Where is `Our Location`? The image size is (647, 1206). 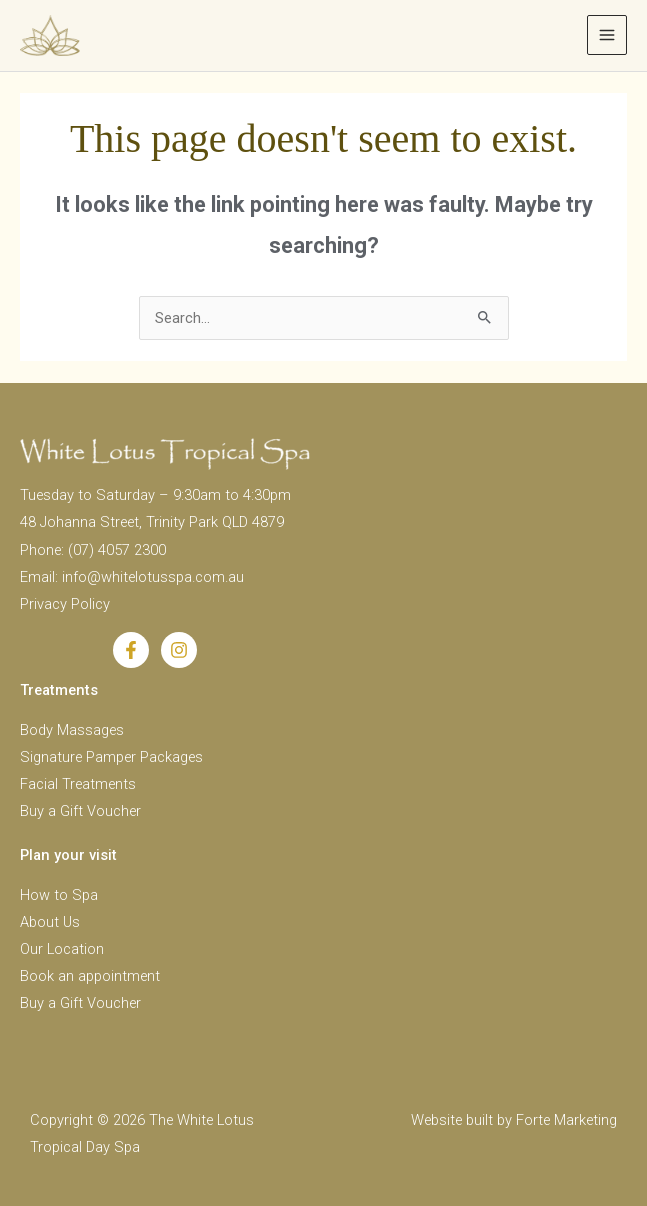 Our Location is located at coordinates (62, 949).